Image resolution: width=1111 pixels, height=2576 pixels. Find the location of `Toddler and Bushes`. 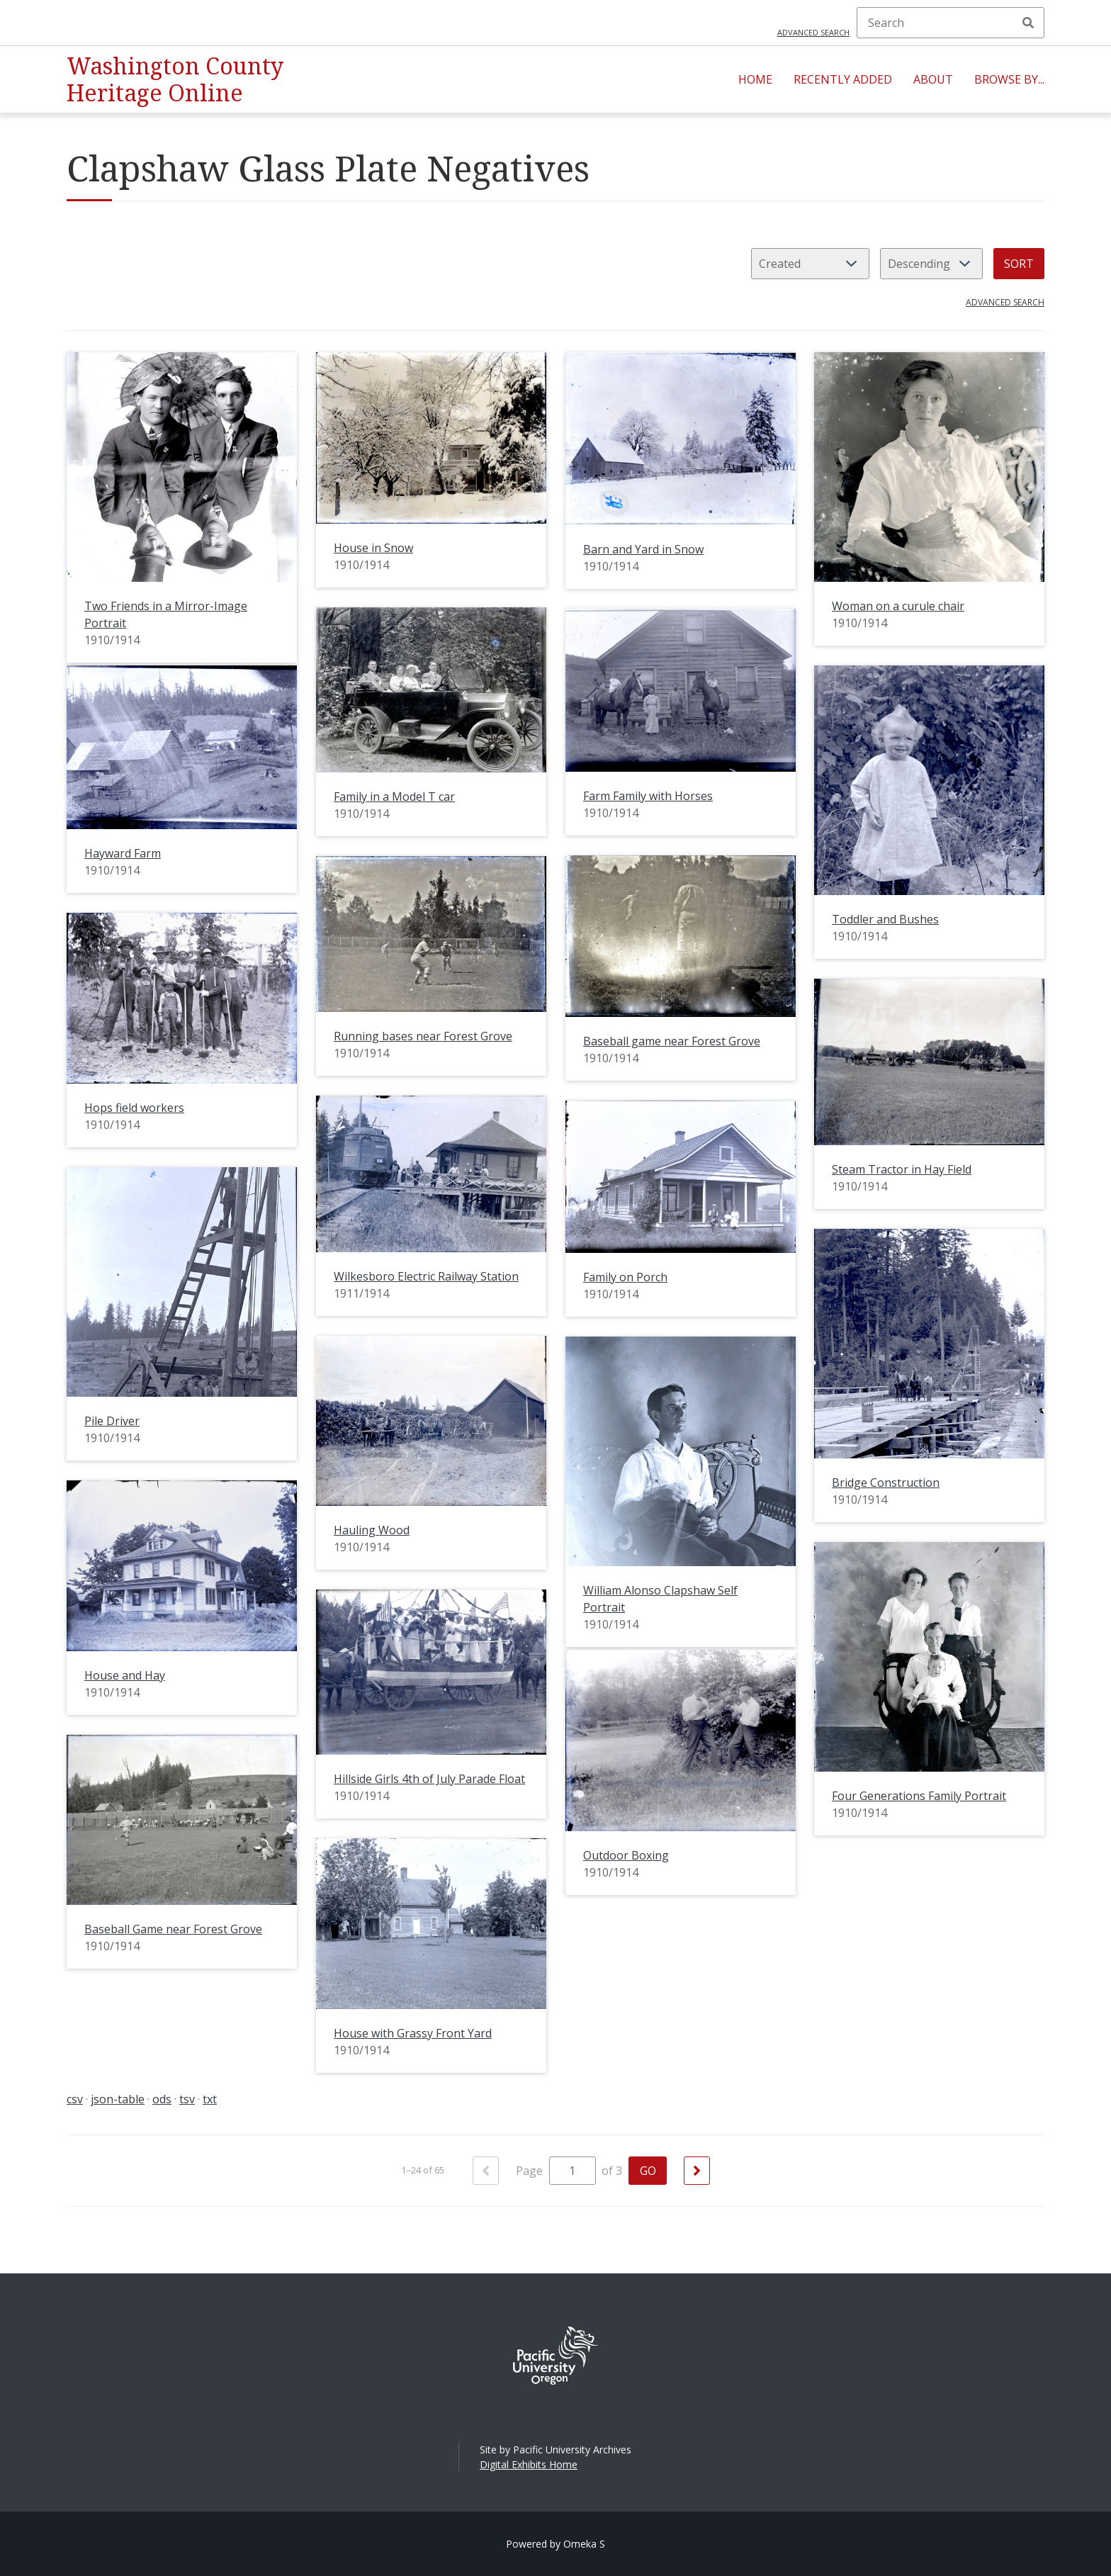

Toddler and Bushes is located at coordinates (885, 919).